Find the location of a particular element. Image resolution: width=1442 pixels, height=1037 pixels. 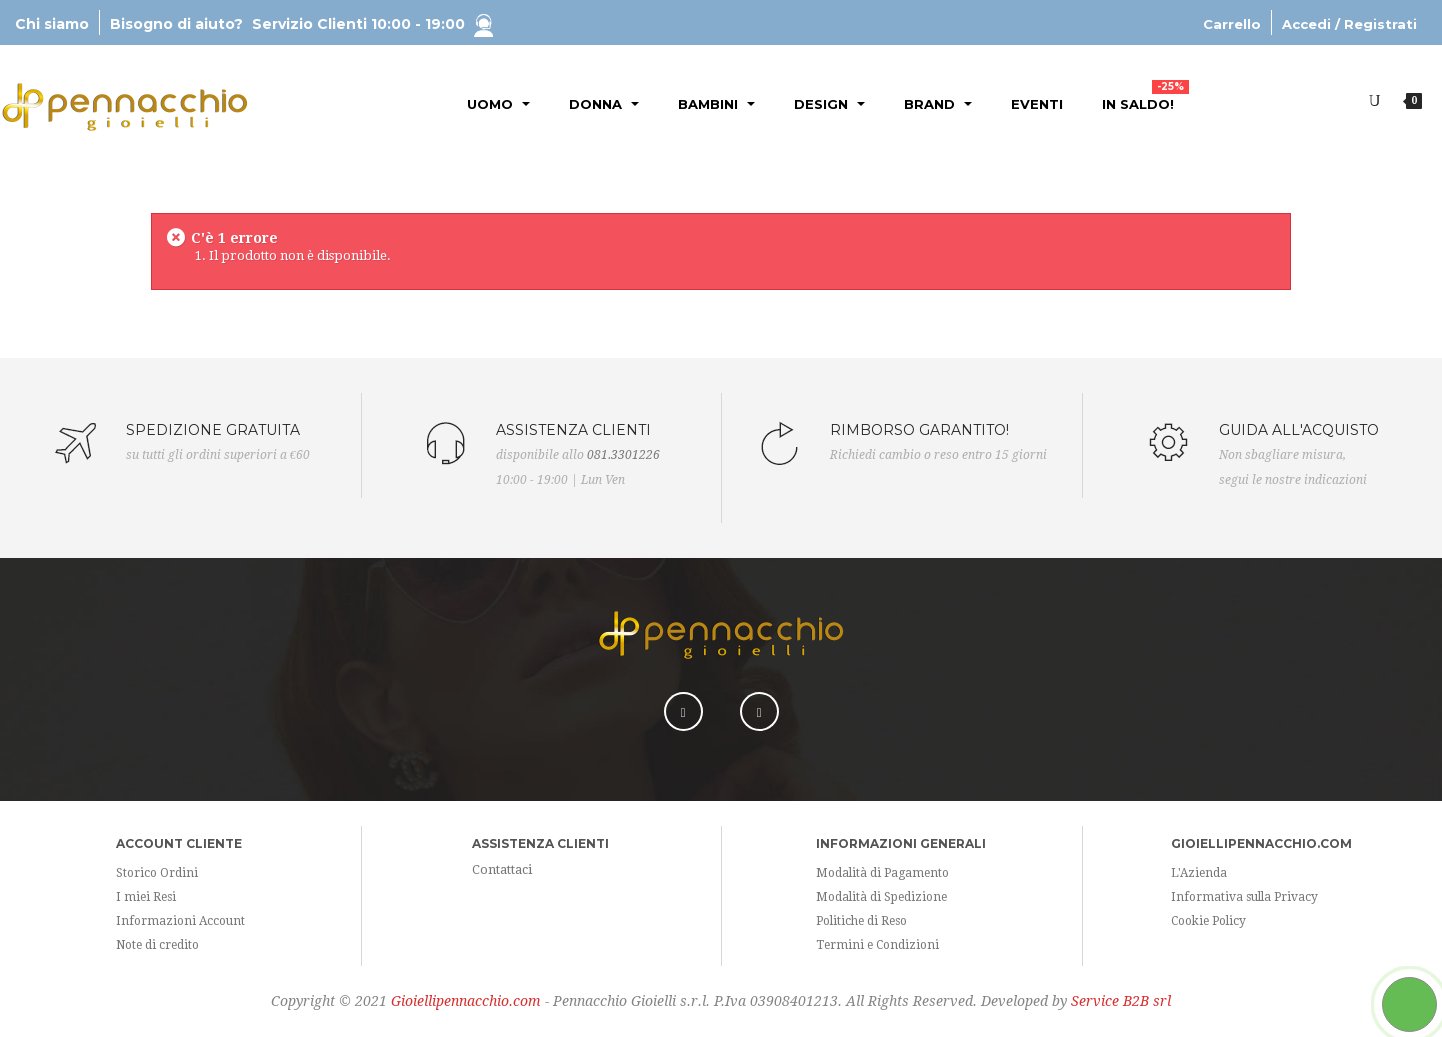

Brand is located at coordinates (938, 104).